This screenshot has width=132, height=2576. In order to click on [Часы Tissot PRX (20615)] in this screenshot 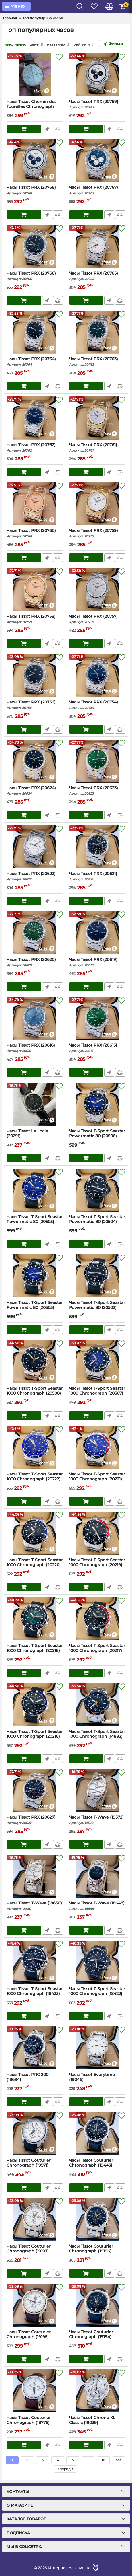, I will do `click(97, 1018)`.